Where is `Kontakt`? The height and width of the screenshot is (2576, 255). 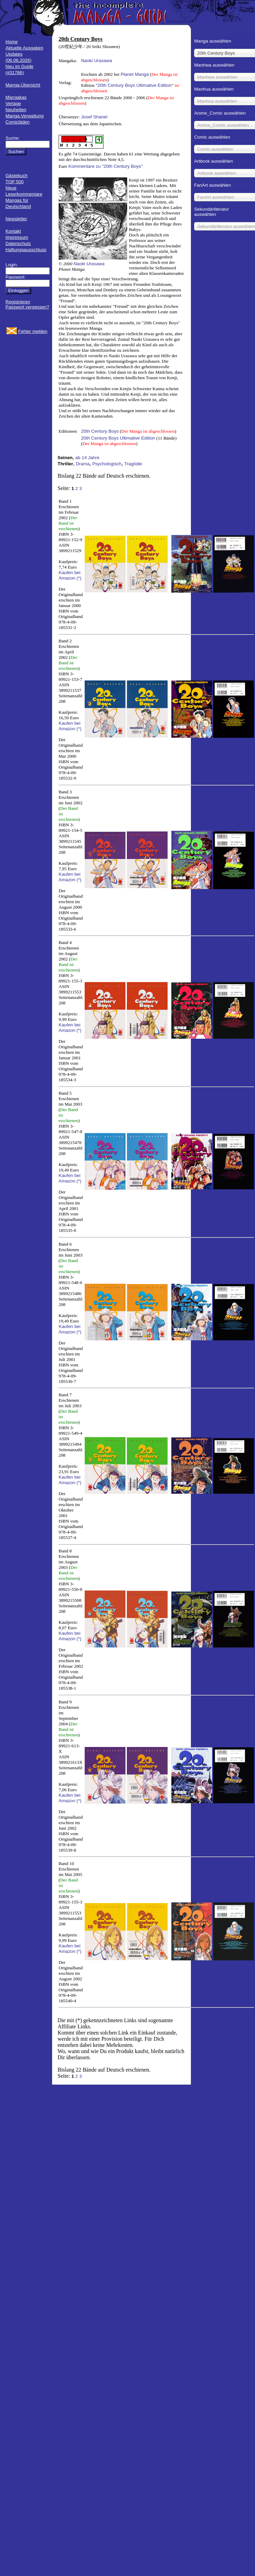
Kontakt is located at coordinates (13, 231).